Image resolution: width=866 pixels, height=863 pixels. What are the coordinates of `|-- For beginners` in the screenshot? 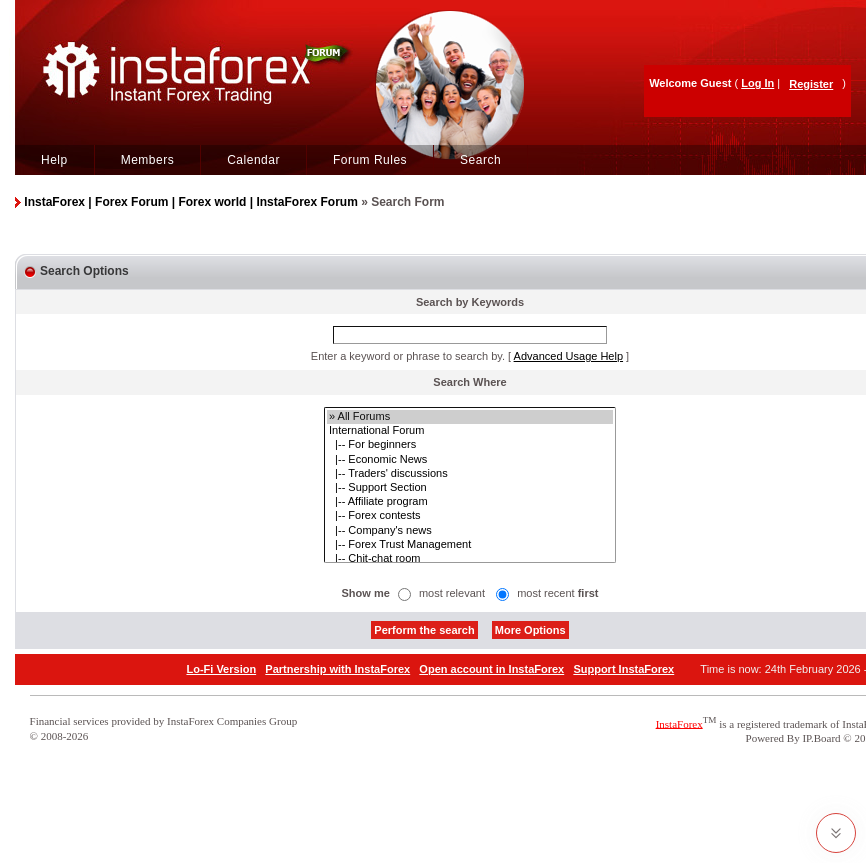 It's located at (470, 445).